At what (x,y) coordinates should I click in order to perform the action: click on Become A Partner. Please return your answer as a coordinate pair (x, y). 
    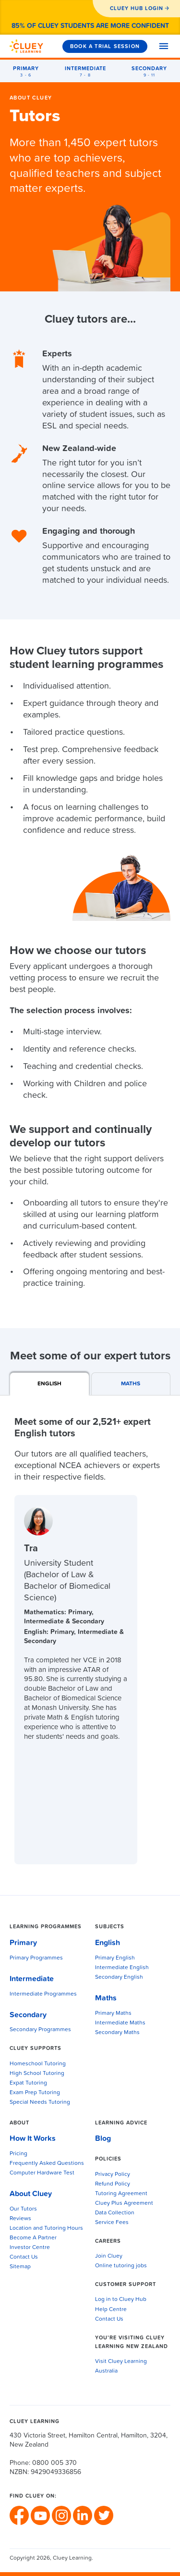
    Looking at the image, I should click on (33, 2238).